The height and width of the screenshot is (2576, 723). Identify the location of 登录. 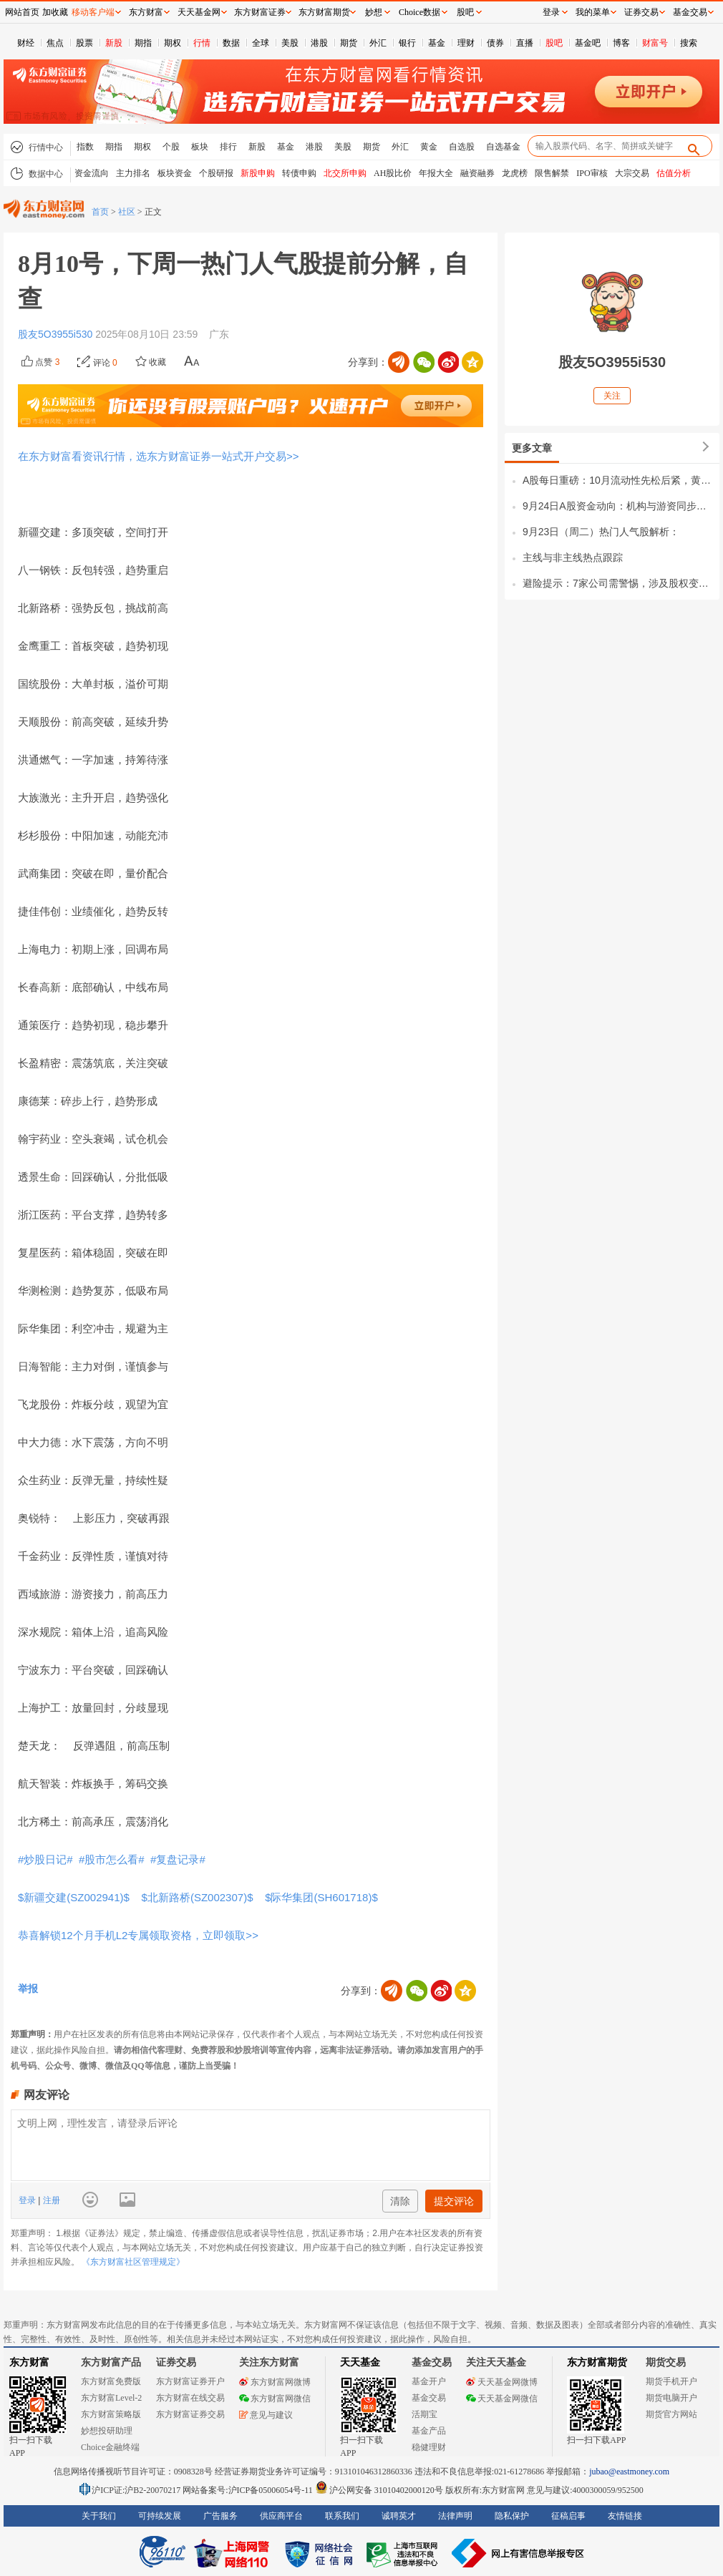
(28, 2200).